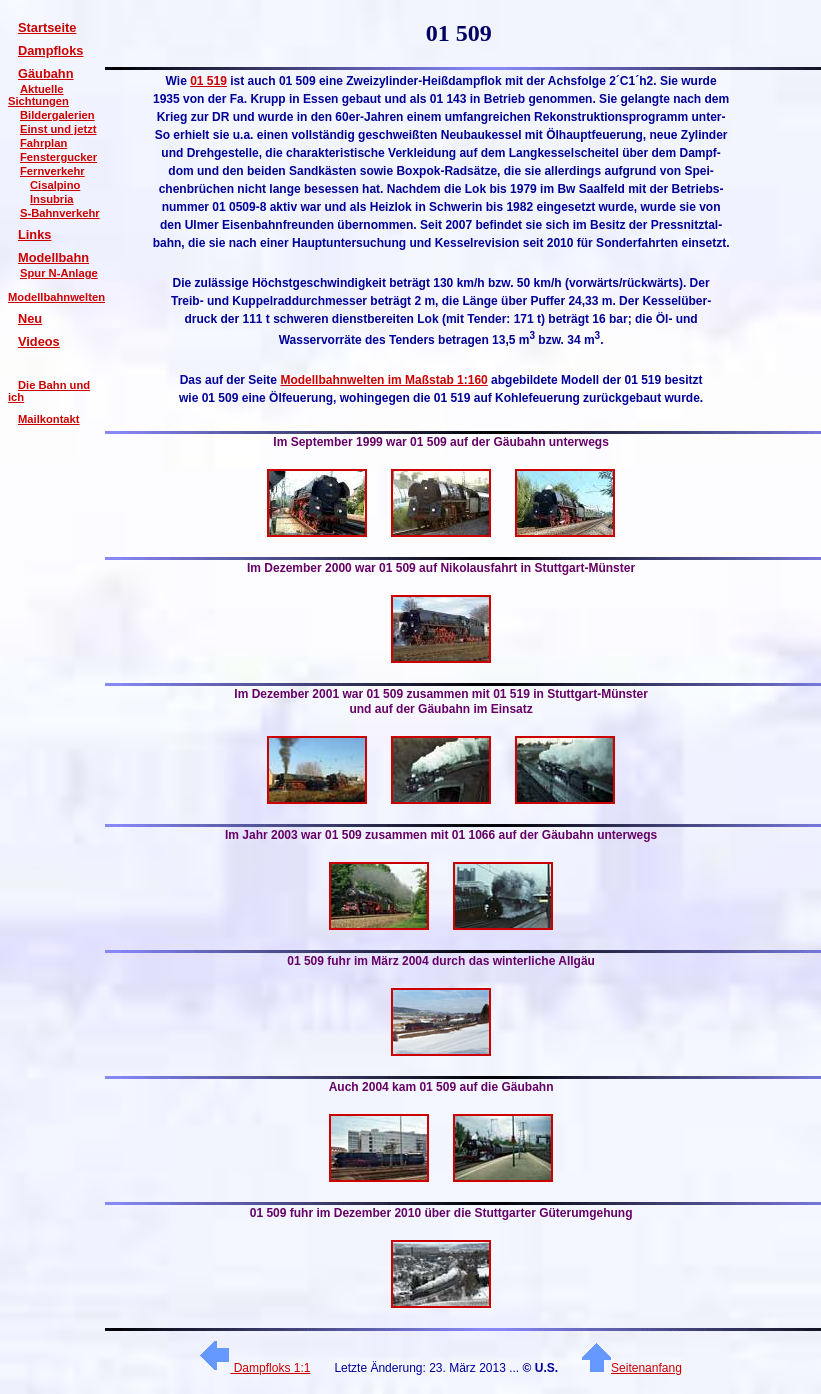 The width and height of the screenshot is (821, 1394). Describe the element at coordinates (58, 129) in the screenshot. I see `Einst und jetzt` at that location.